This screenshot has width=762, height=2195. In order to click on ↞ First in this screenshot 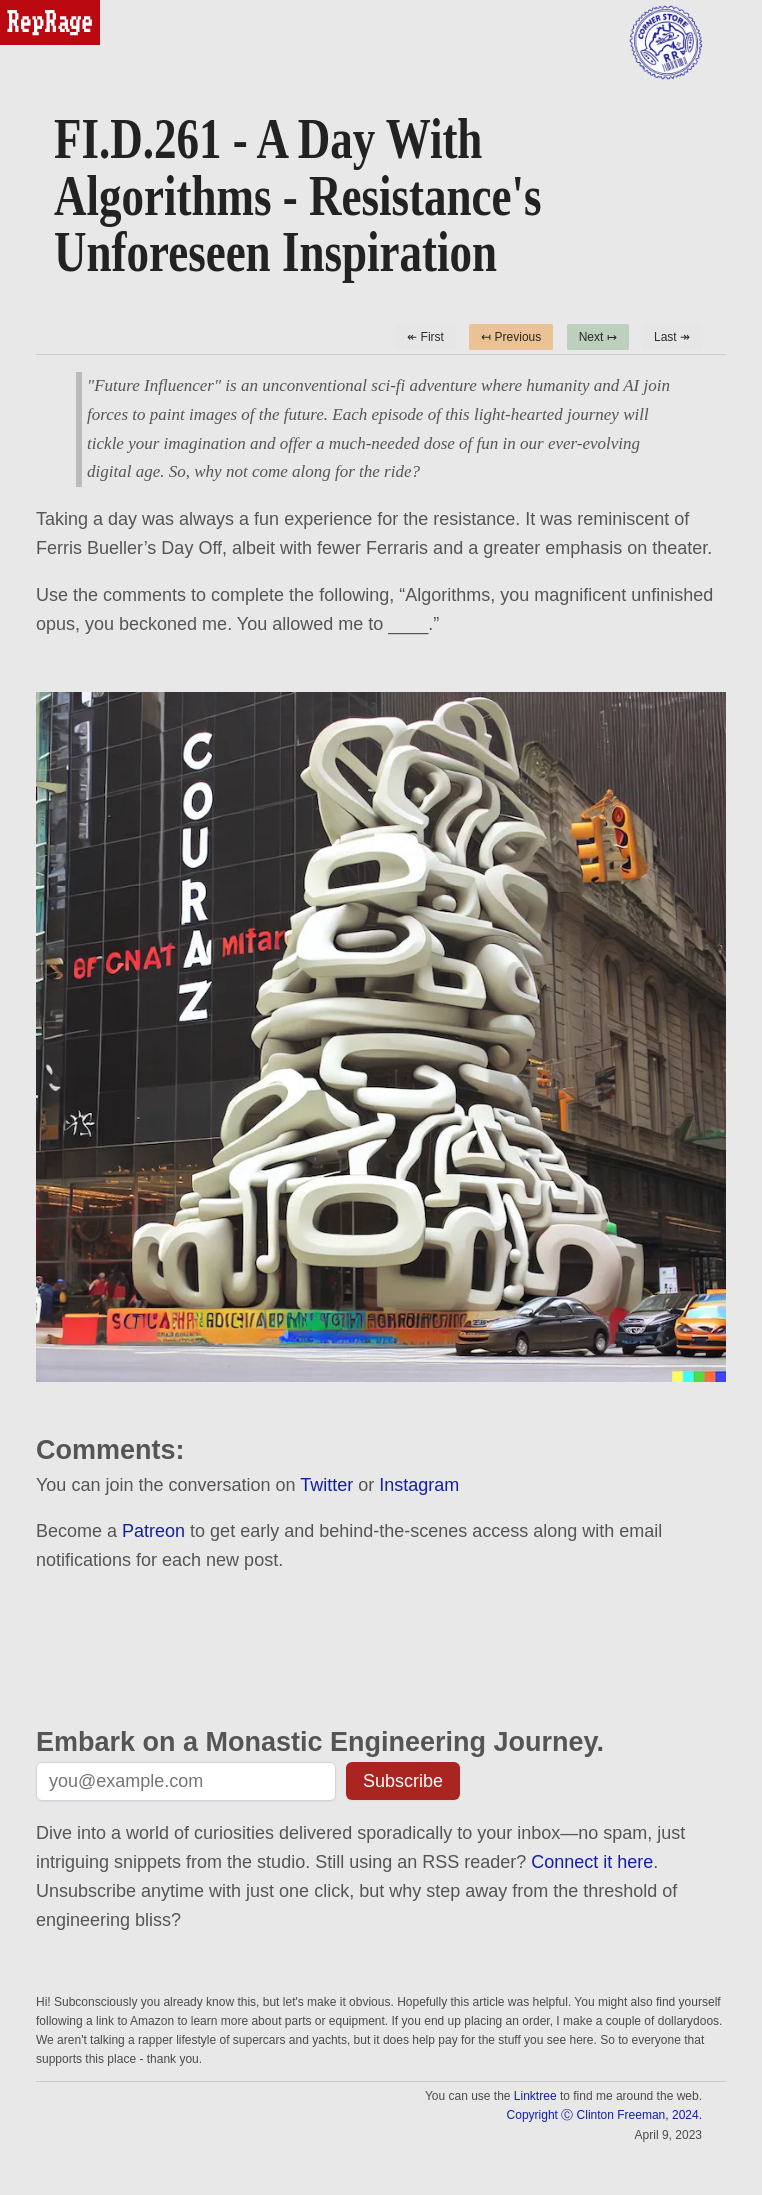, I will do `click(425, 337)`.